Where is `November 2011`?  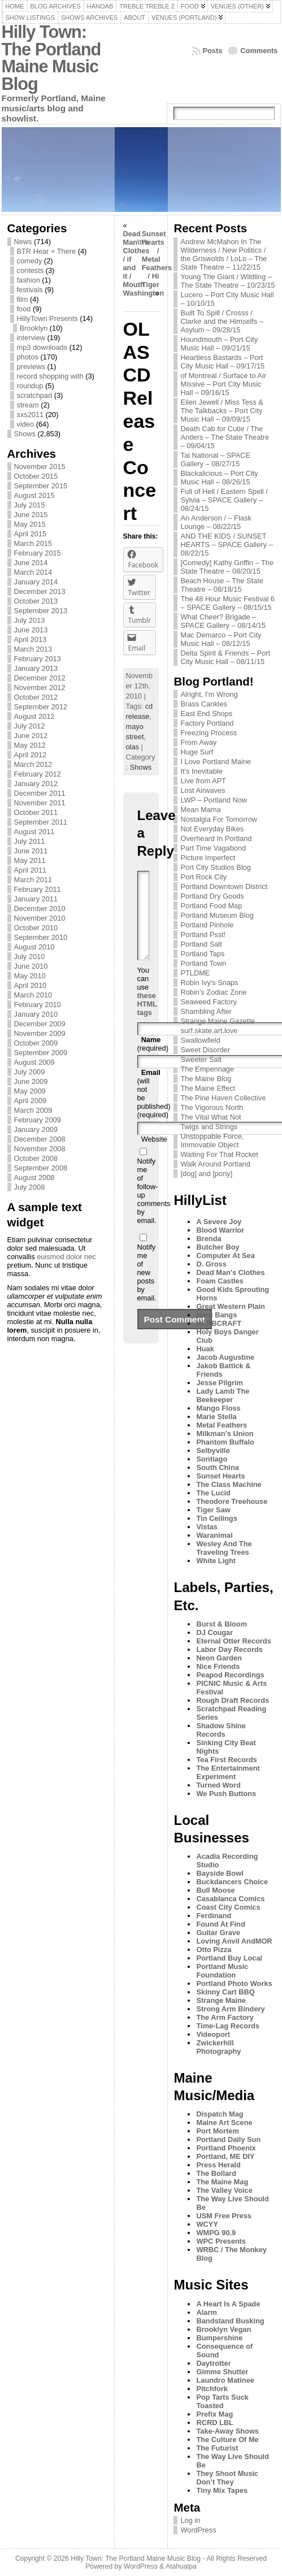
November 2011 is located at coordinates (40, 803).